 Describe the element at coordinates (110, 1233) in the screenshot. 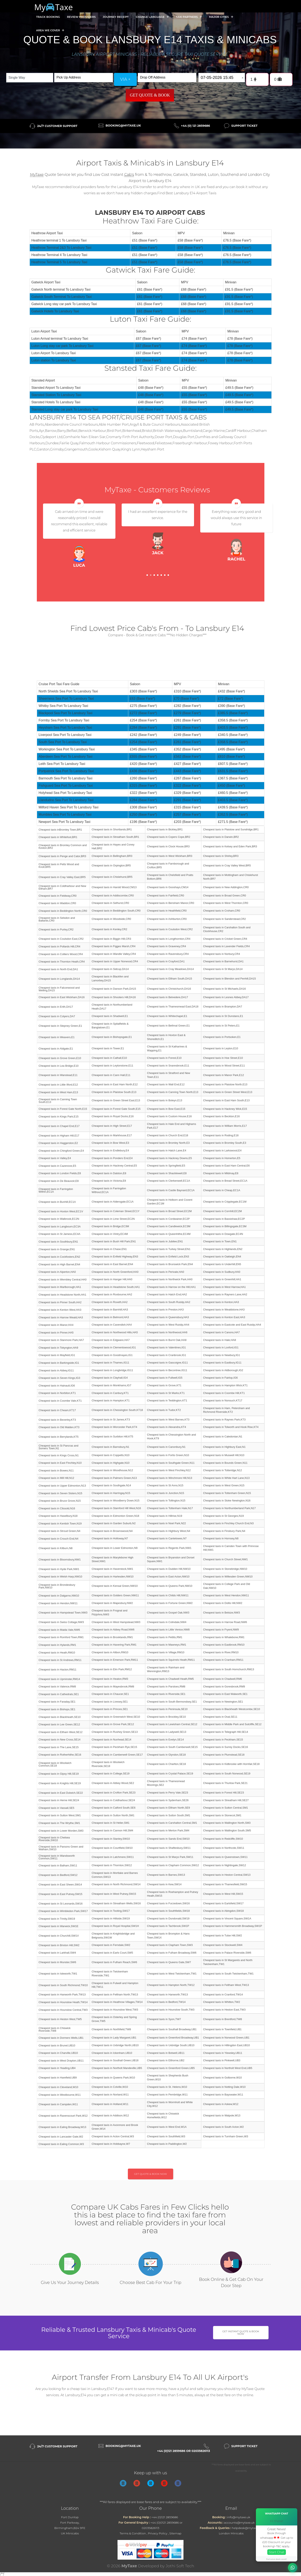

I see `Cheapest taxis in Vintry,EC4M` at that location.